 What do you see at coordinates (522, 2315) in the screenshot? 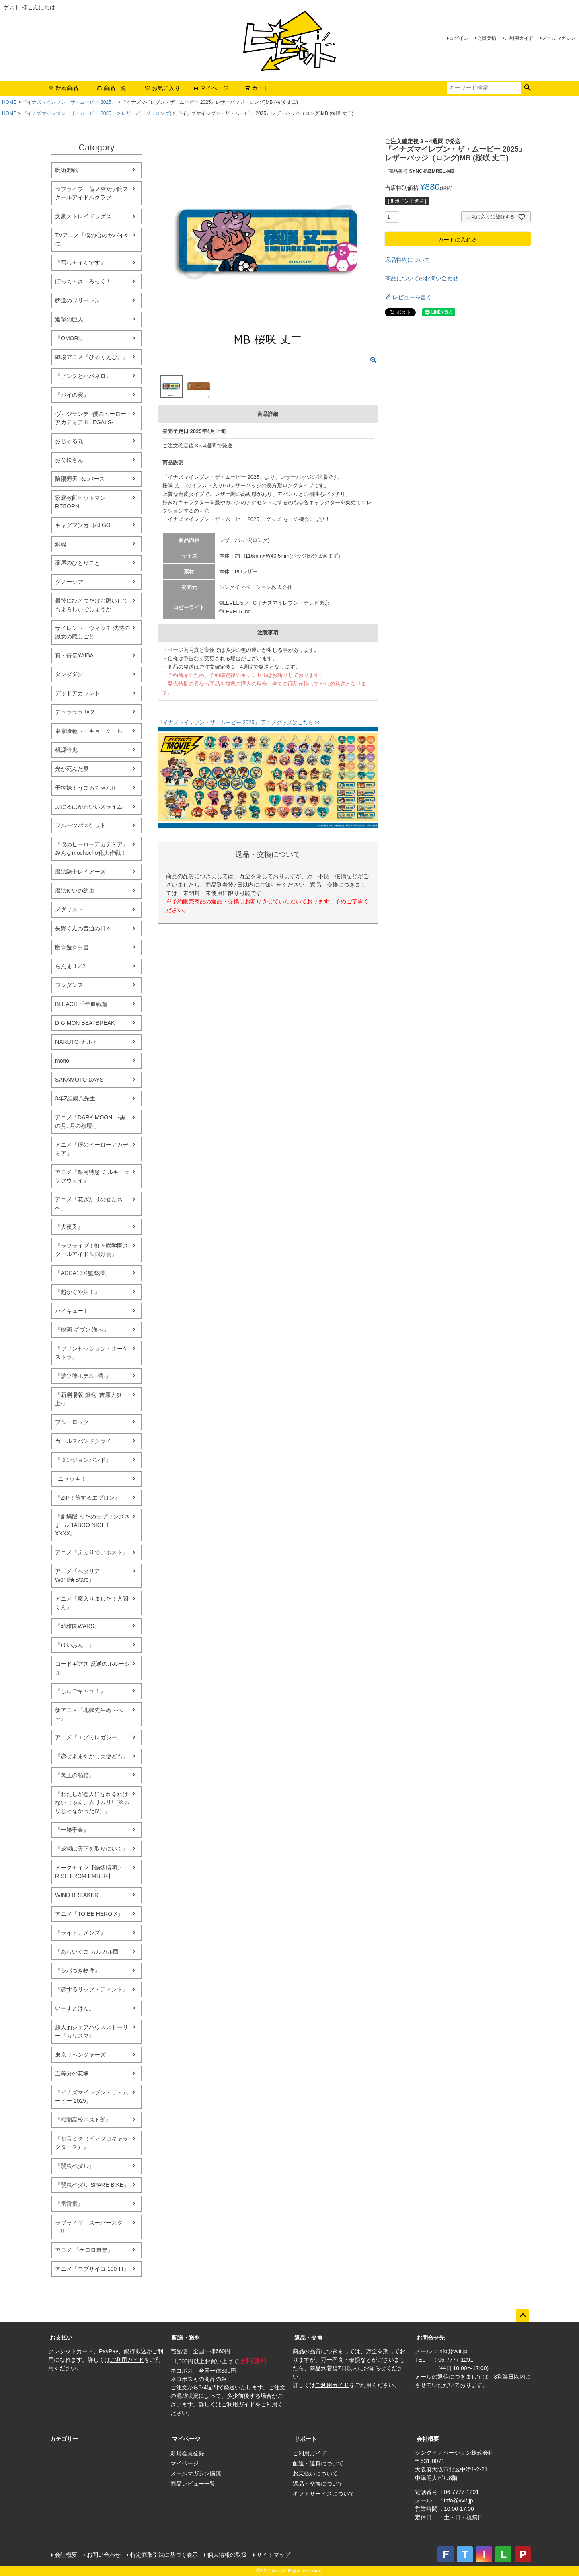
I see `ページトップへ` at bounding box center [522, 2315].